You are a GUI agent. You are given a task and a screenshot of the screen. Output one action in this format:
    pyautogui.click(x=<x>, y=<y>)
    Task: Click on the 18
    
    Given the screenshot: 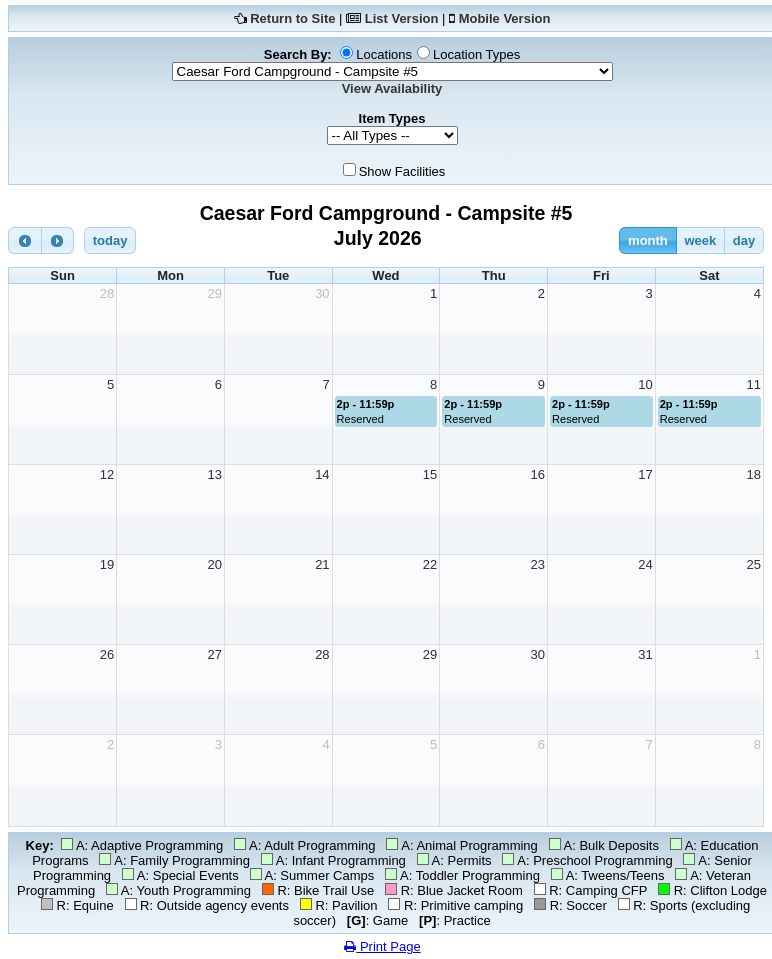 What is the action you would take?
    pyautogui.click(x=754, y=474)
    